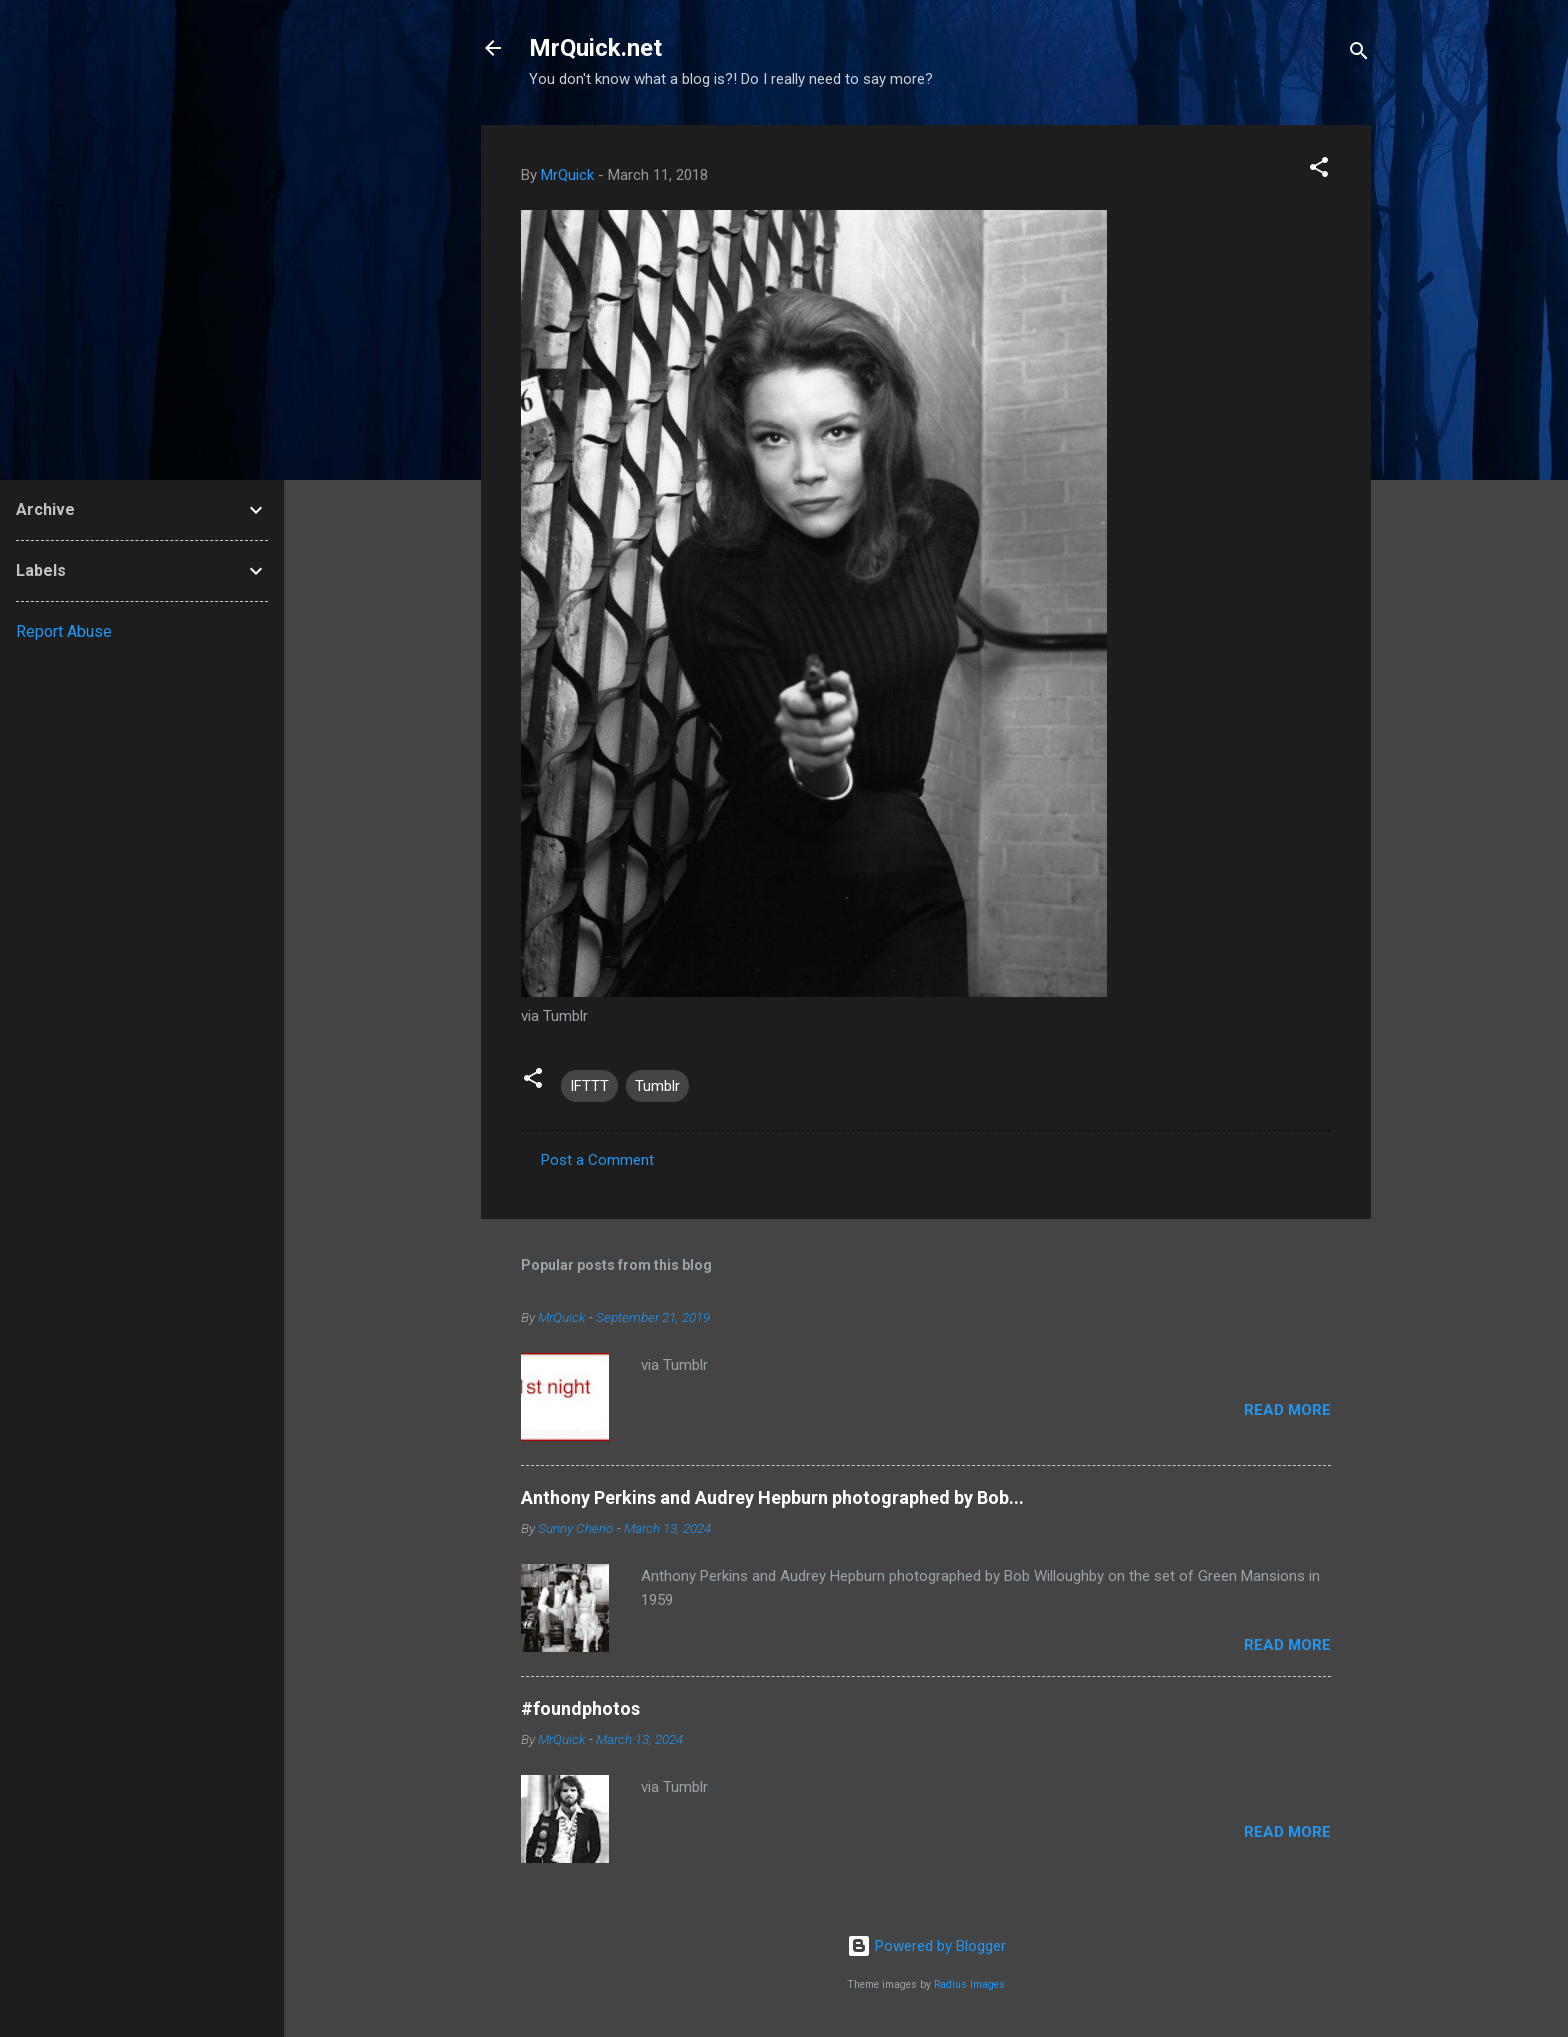 The width and height of the screenshot is (1568, 2037). I want to click on [Search], so click(1359, 54).